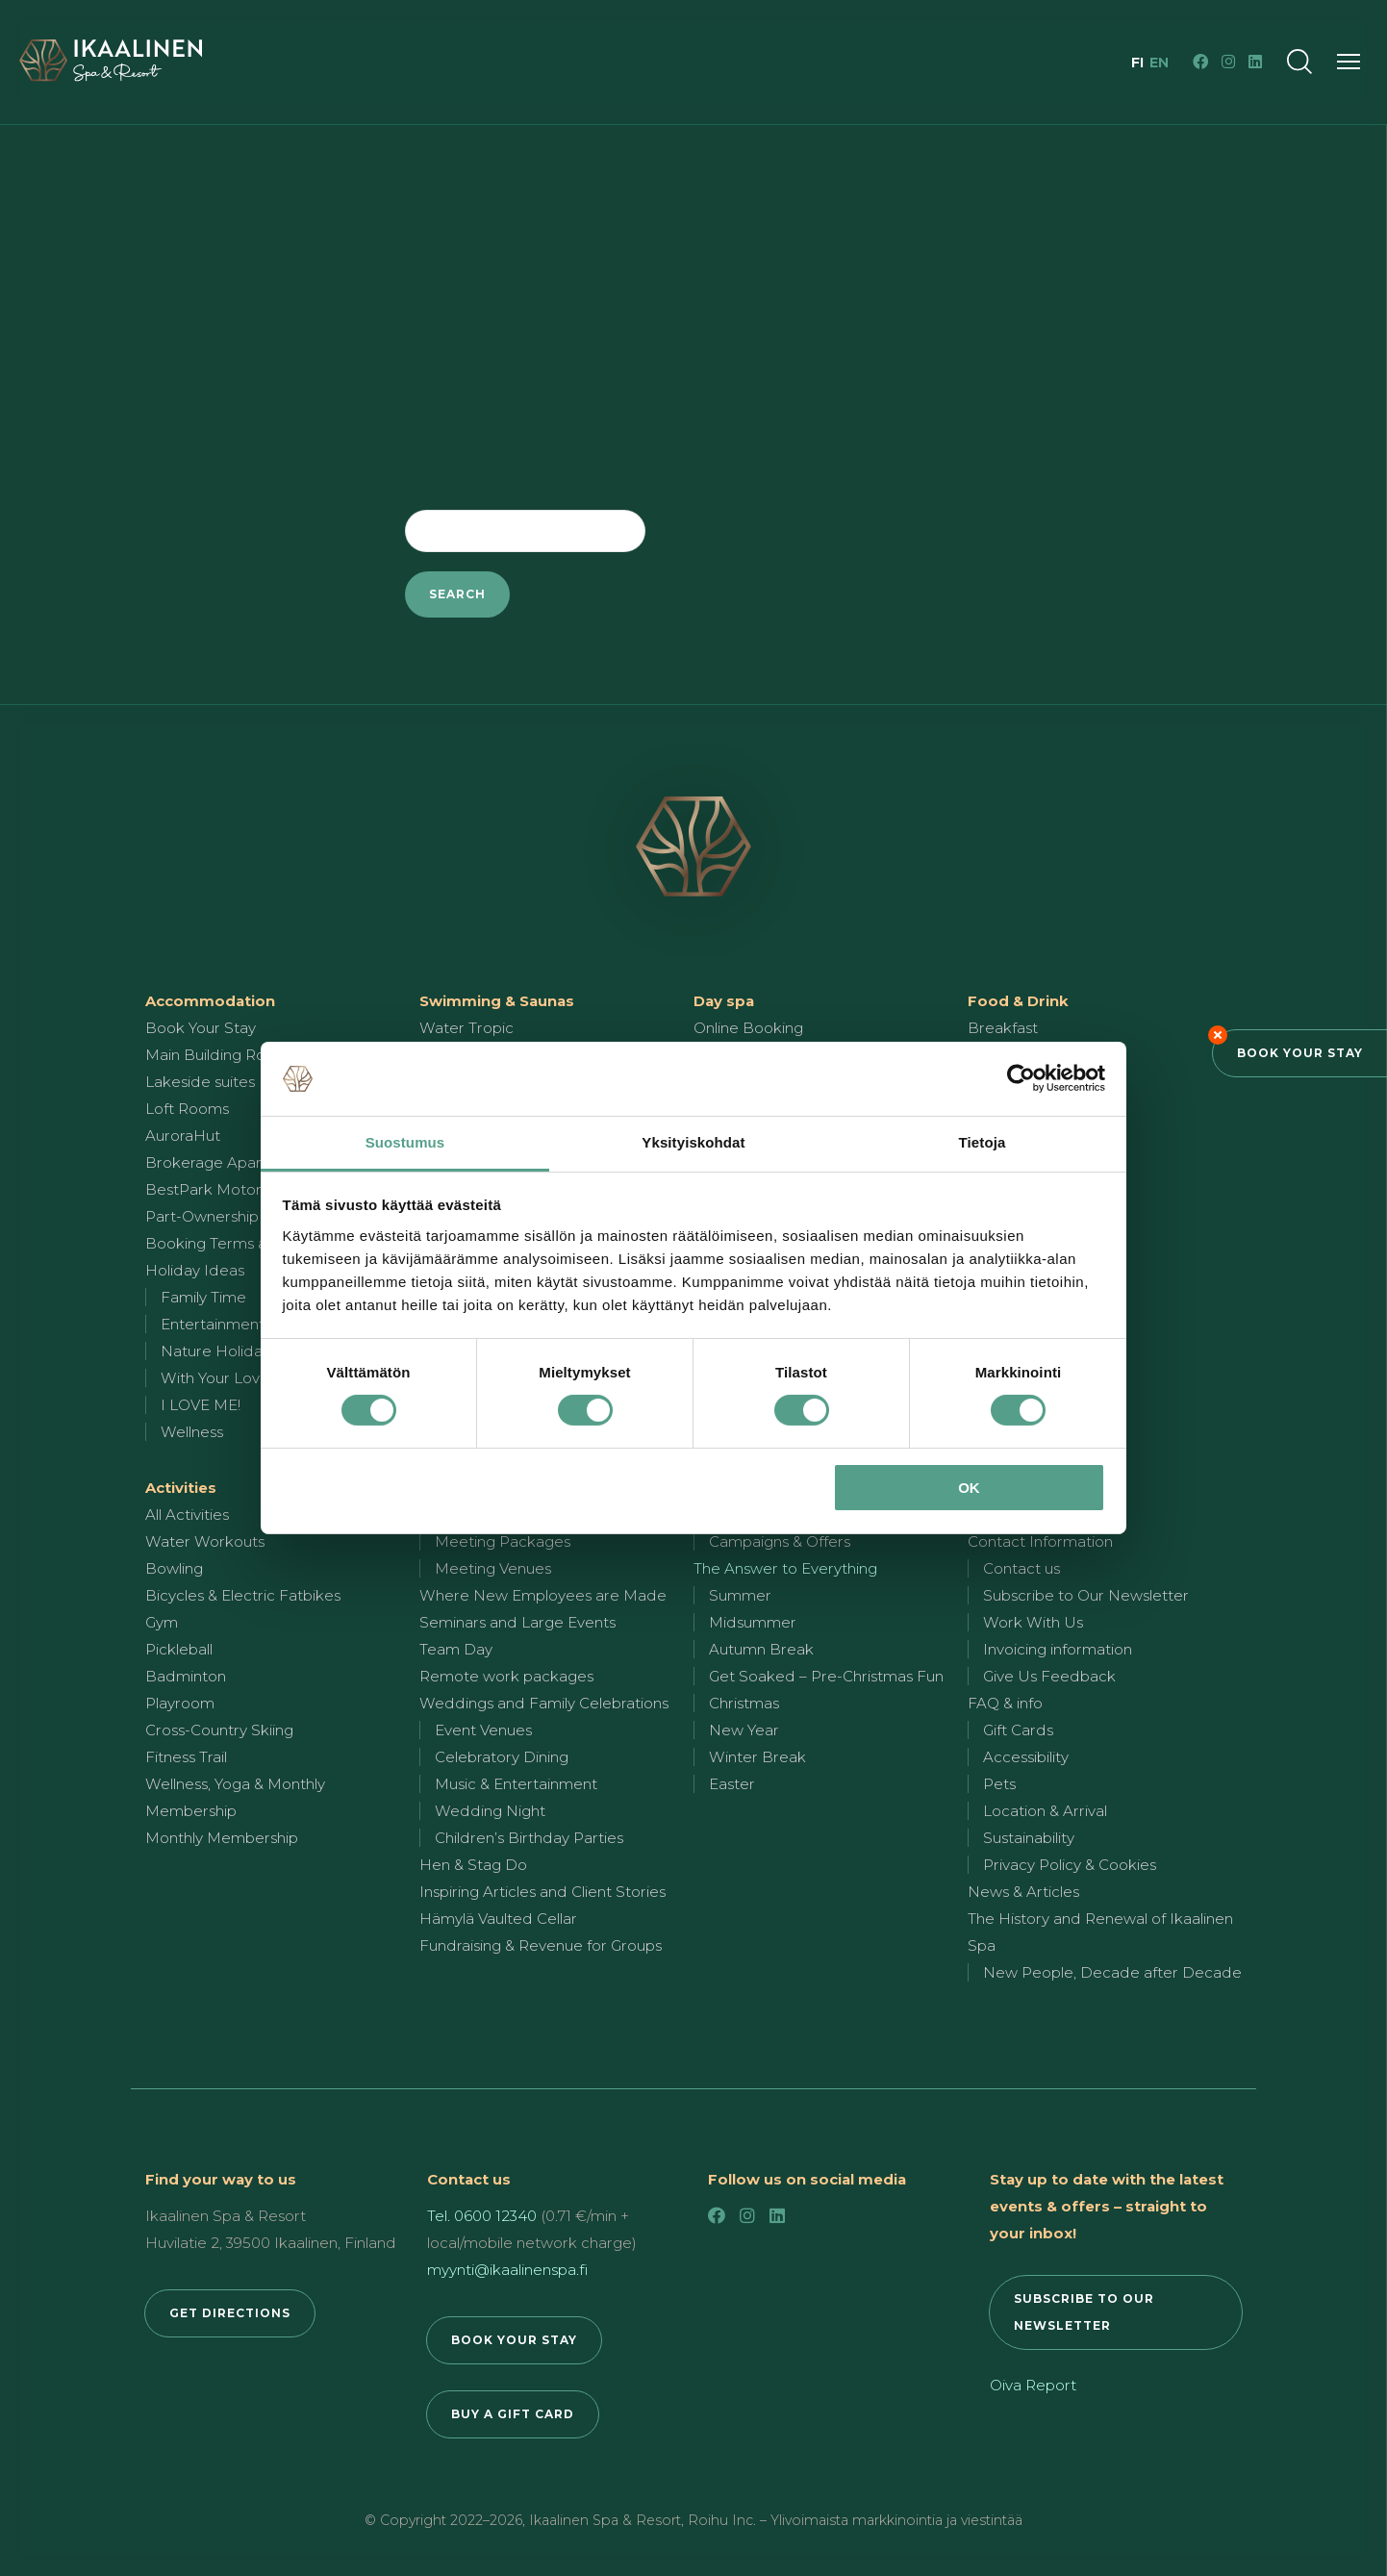  I want to click on All Activities, so click(187, 1514).